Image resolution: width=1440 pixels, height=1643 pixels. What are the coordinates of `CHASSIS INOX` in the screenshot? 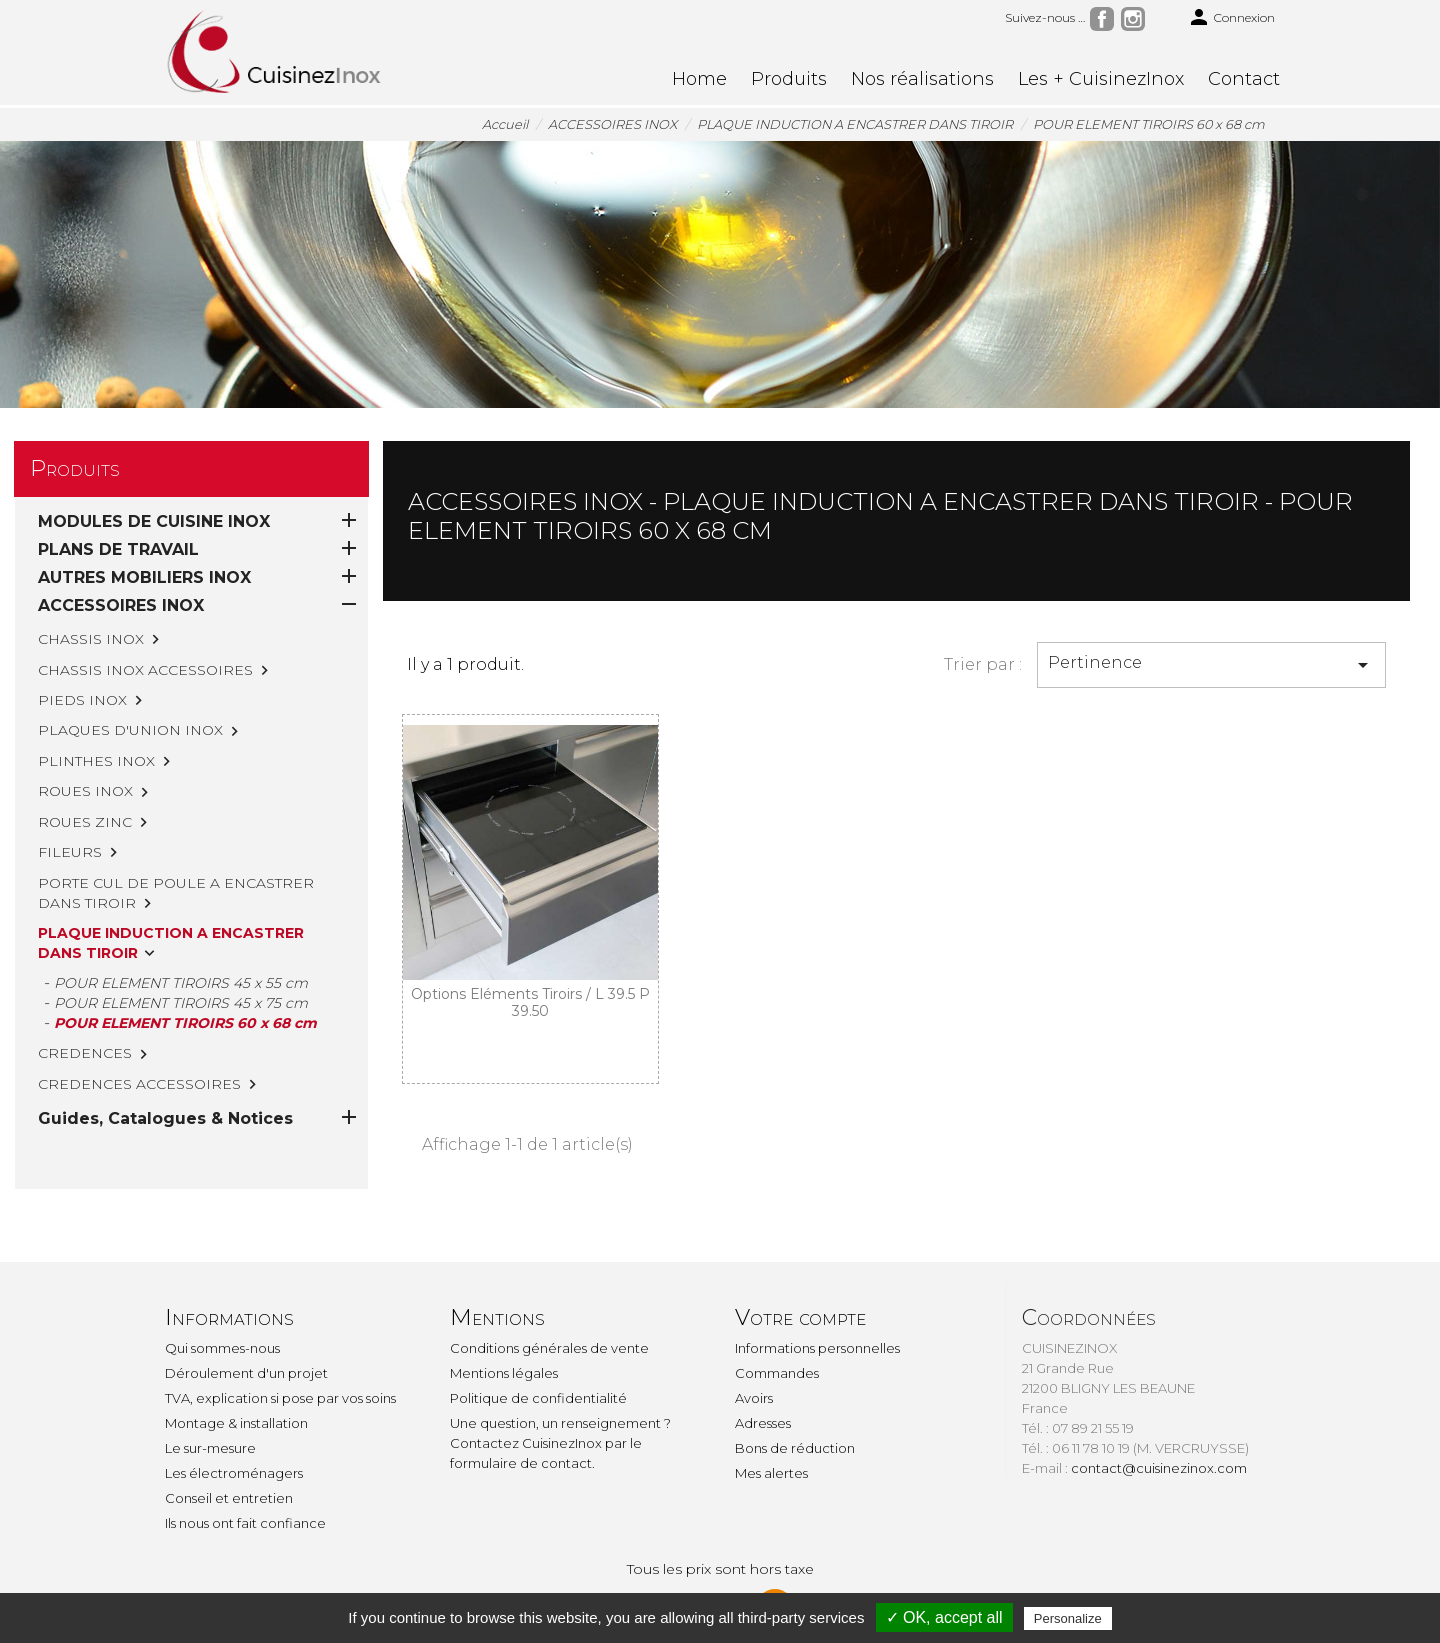 It's located at (91, 639).